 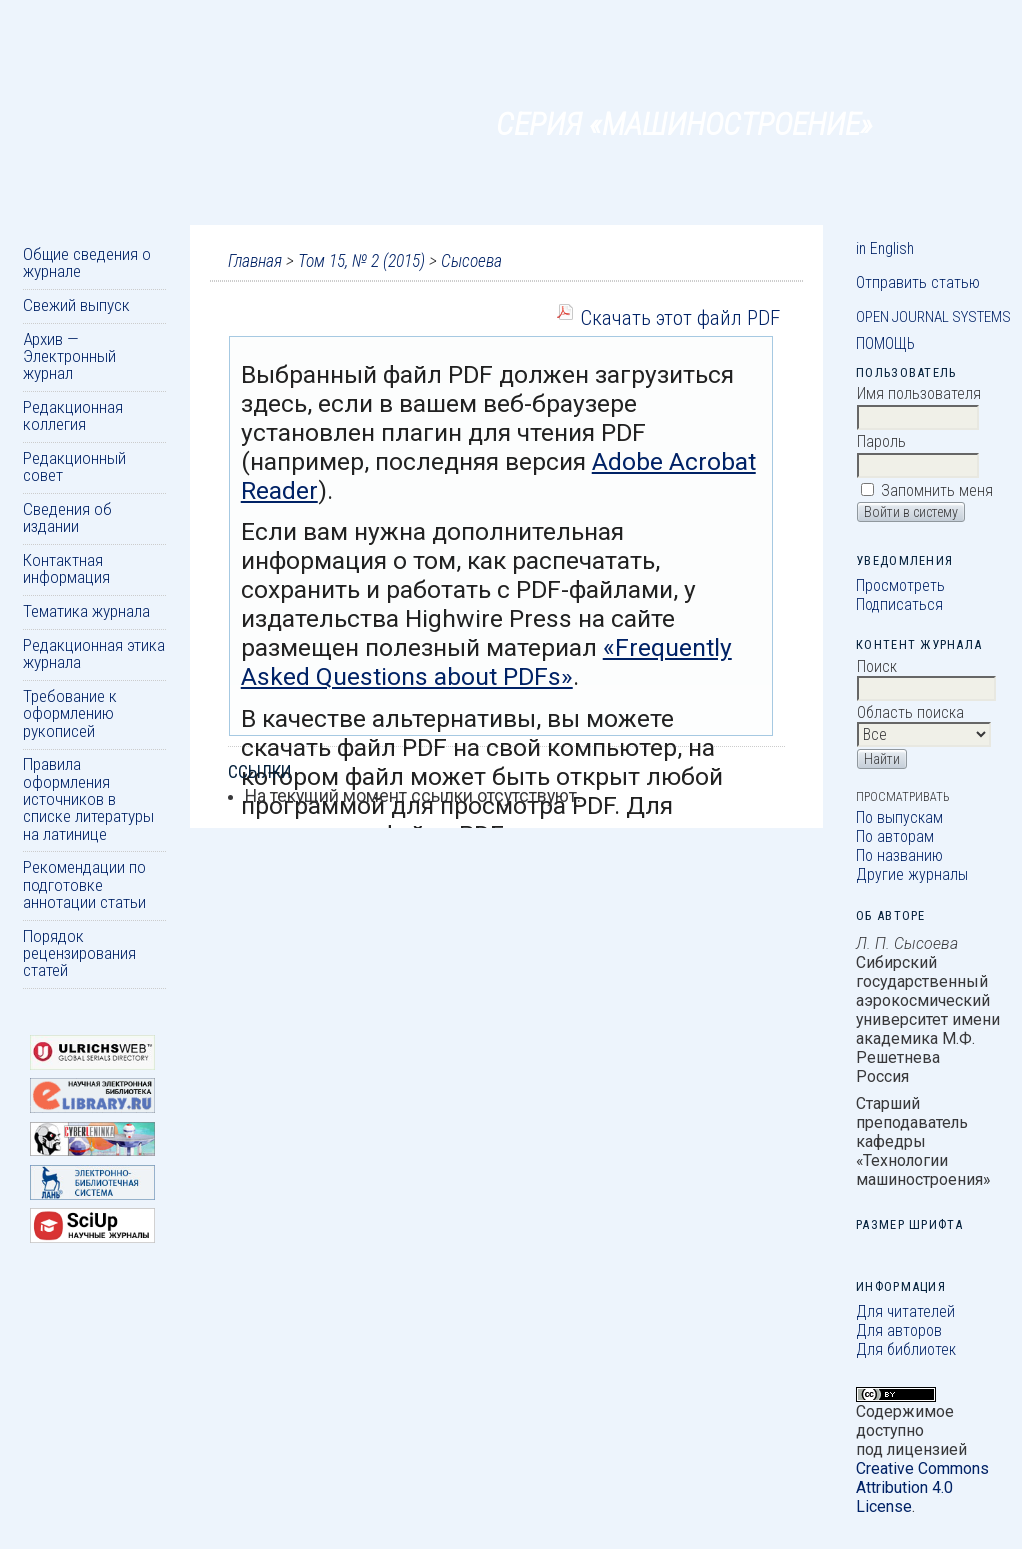 I want to click on Архив — Электронный журнал, so click(x=69, y=356).